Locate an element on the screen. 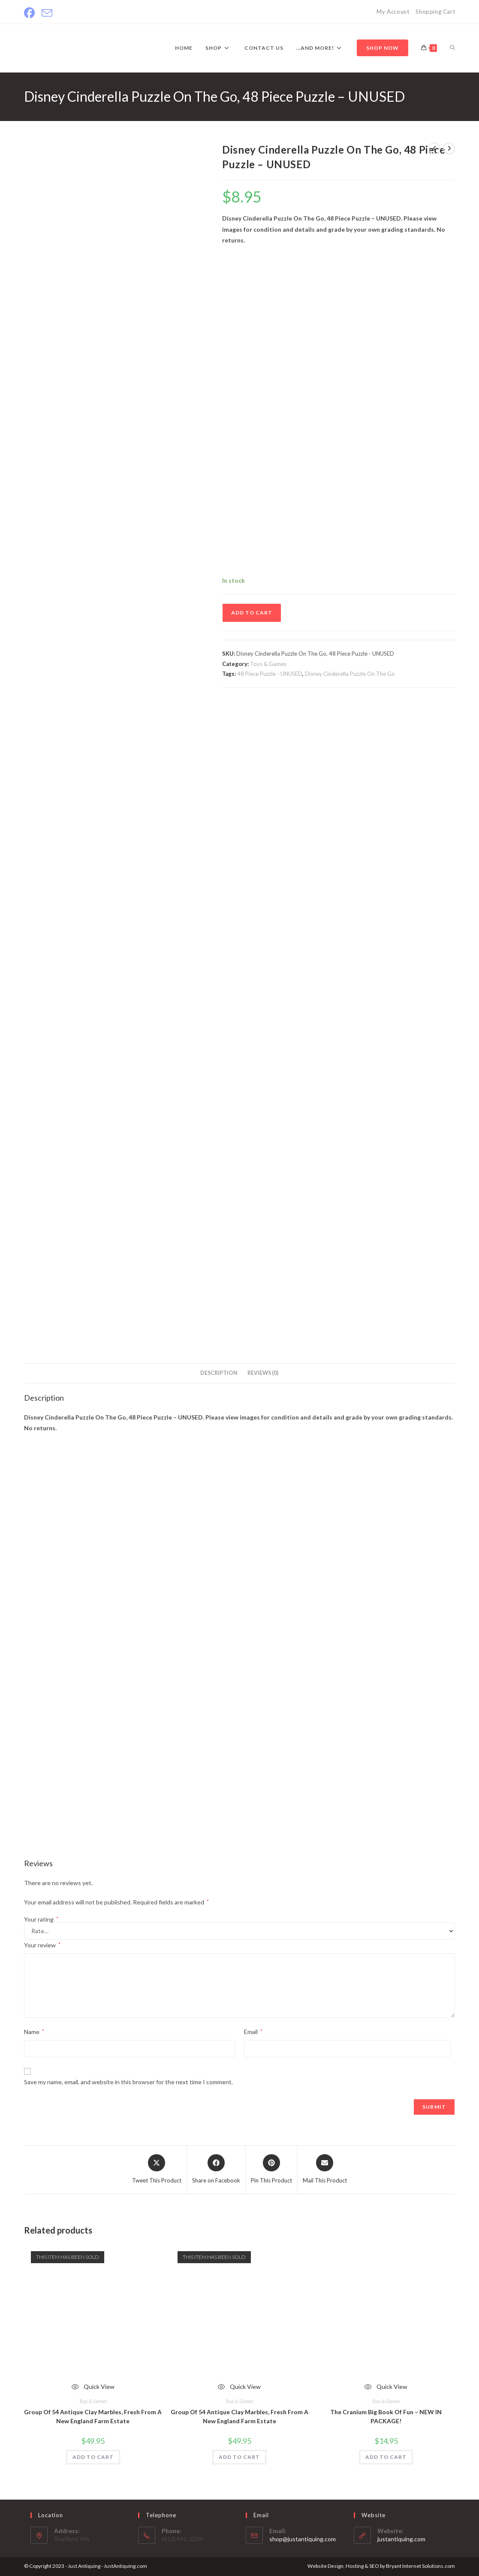  Your review is located at coordinates (42, 1945).